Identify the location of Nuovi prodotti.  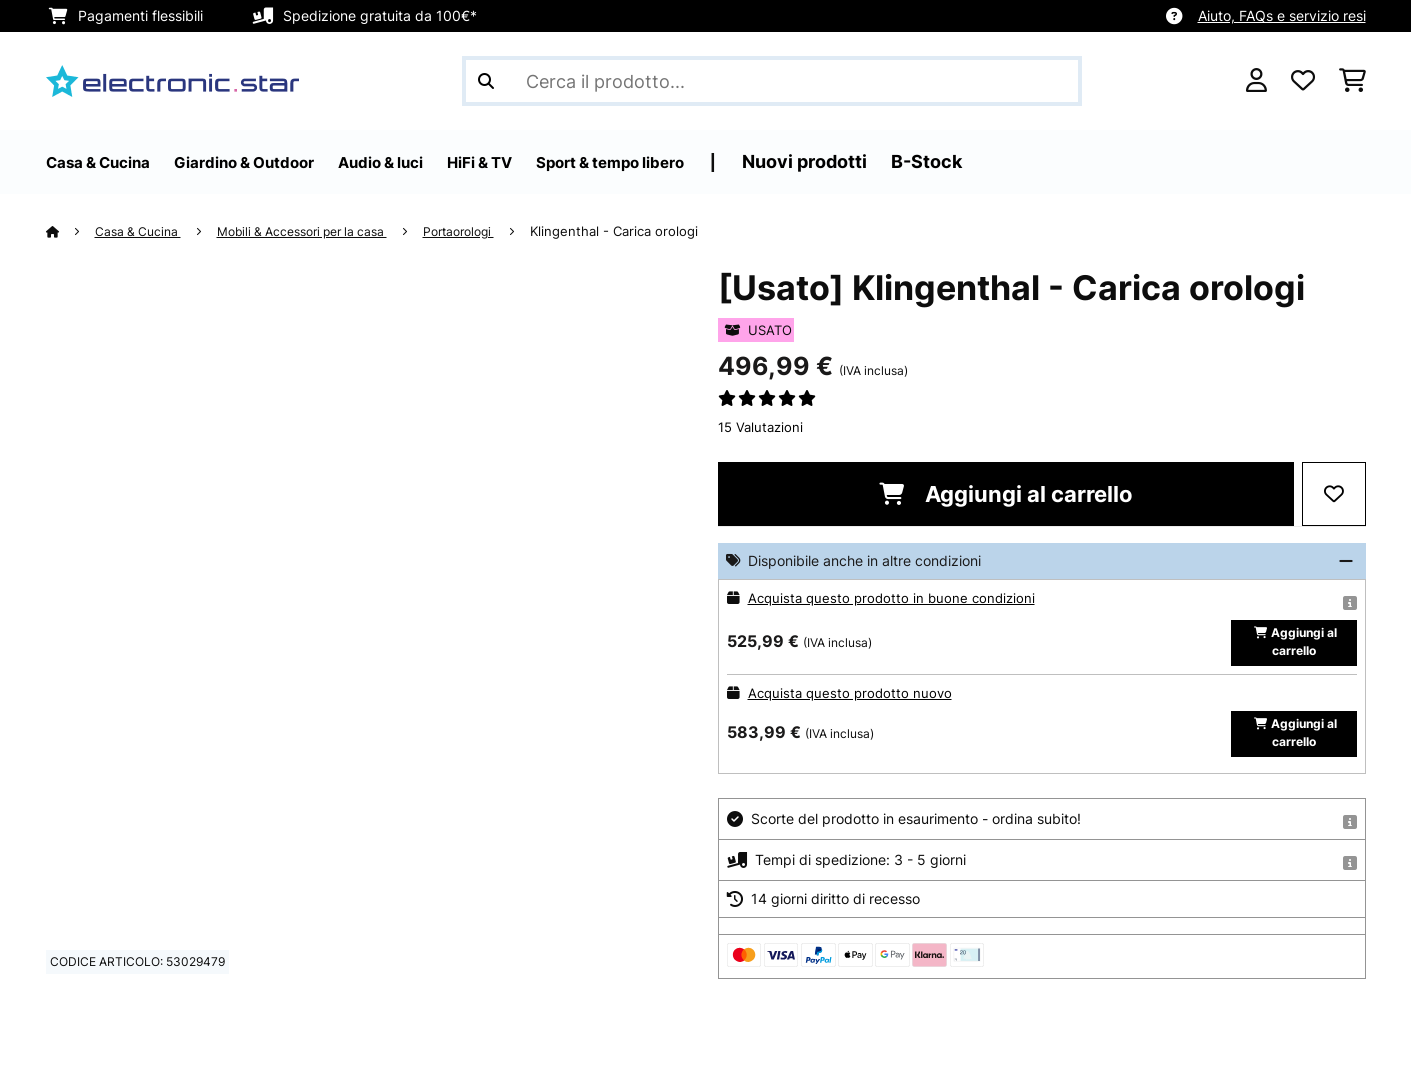
(915, 161).